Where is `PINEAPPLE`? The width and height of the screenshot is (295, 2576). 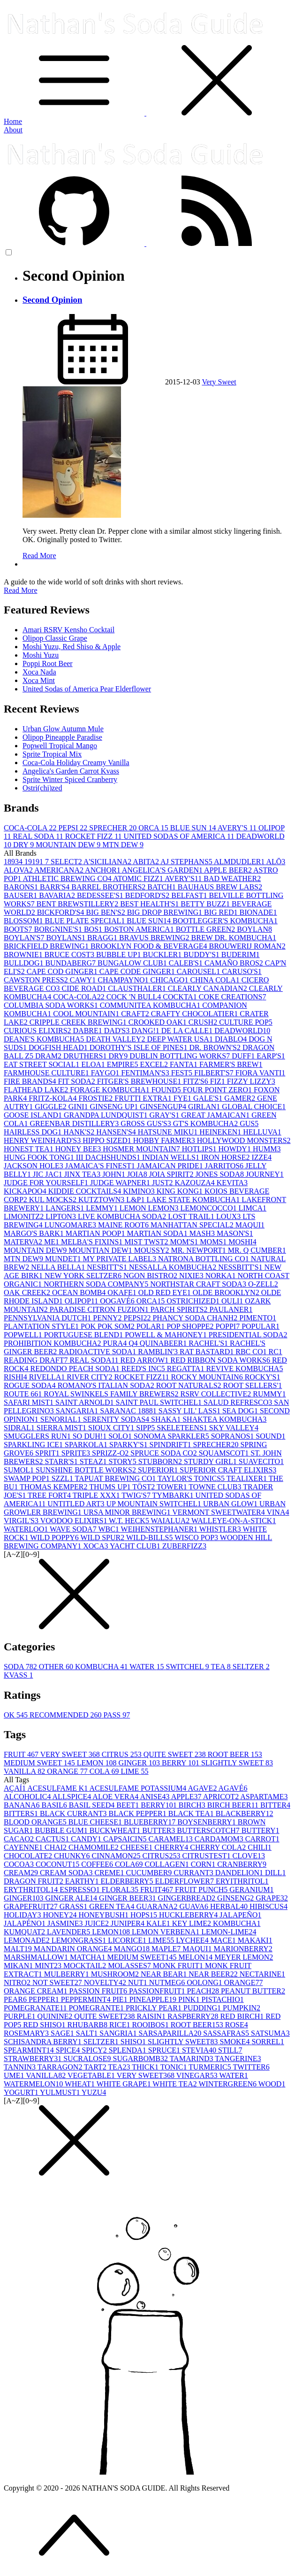
PINEAPPLE is located at coordinates (153, 1999).